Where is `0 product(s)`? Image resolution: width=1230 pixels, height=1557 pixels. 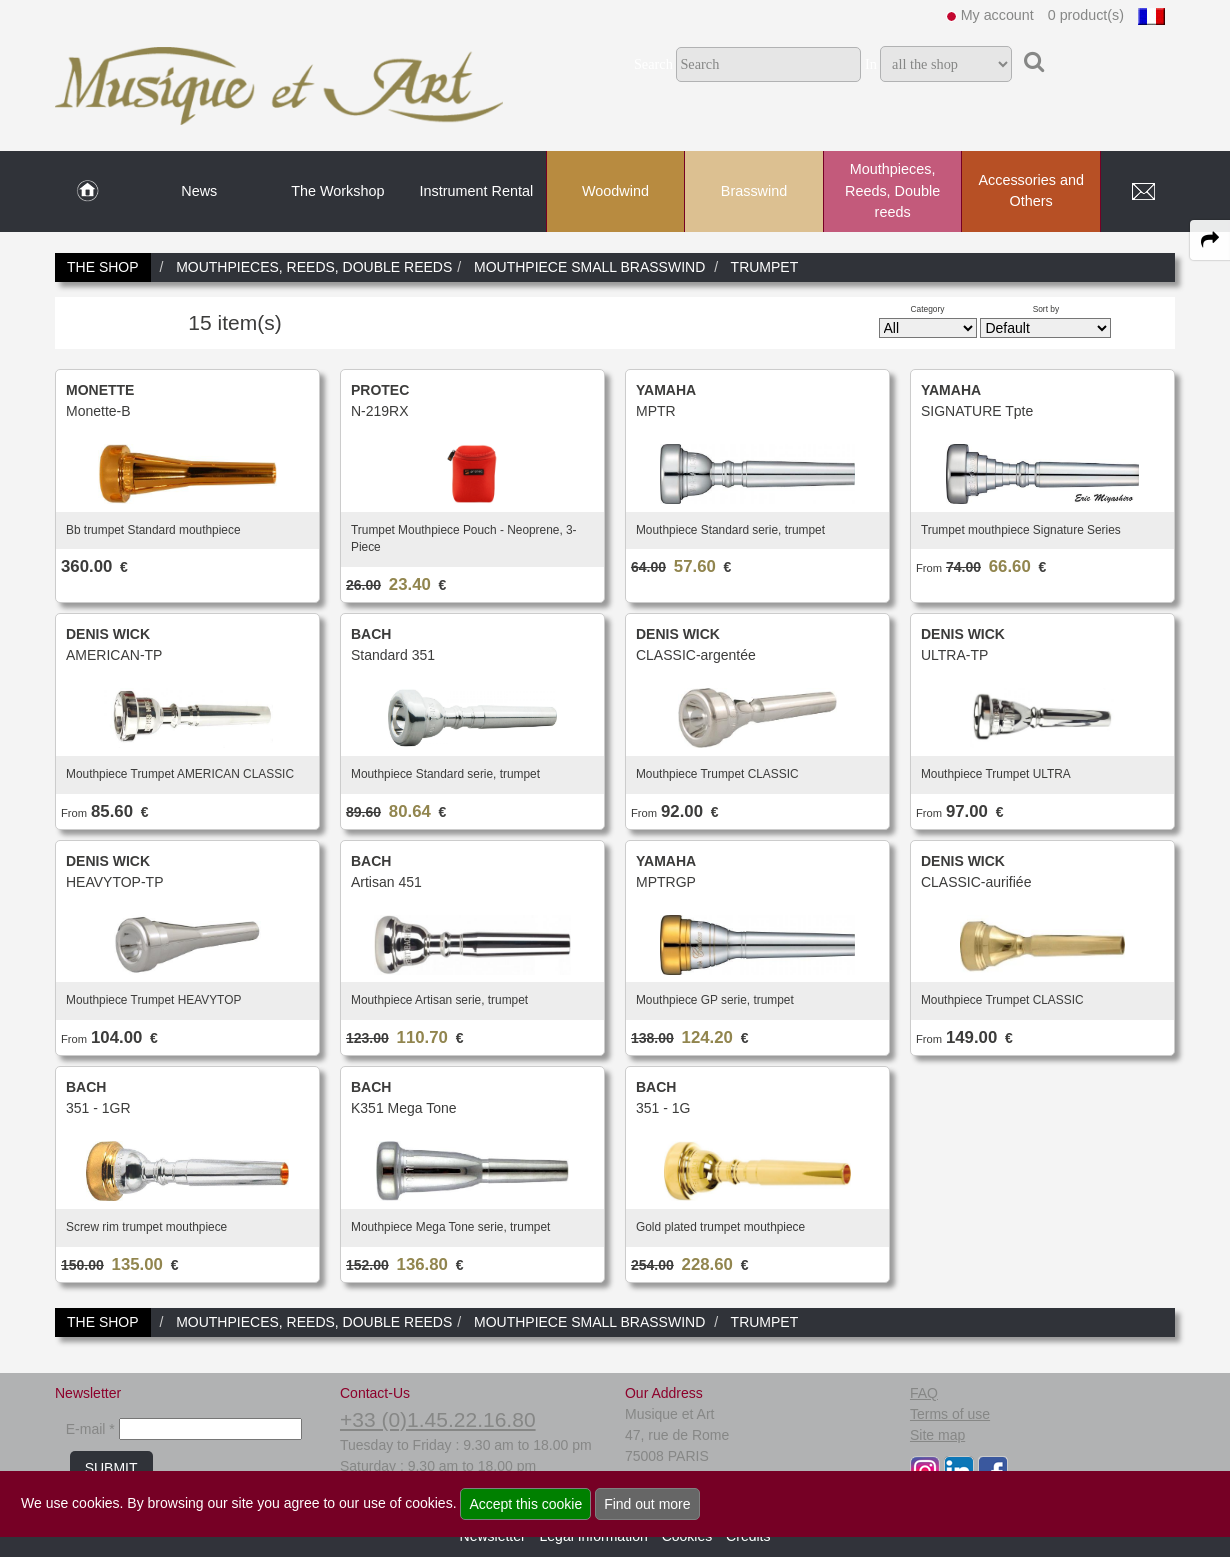 0 product(s) is located at coordinates (1086, 15).